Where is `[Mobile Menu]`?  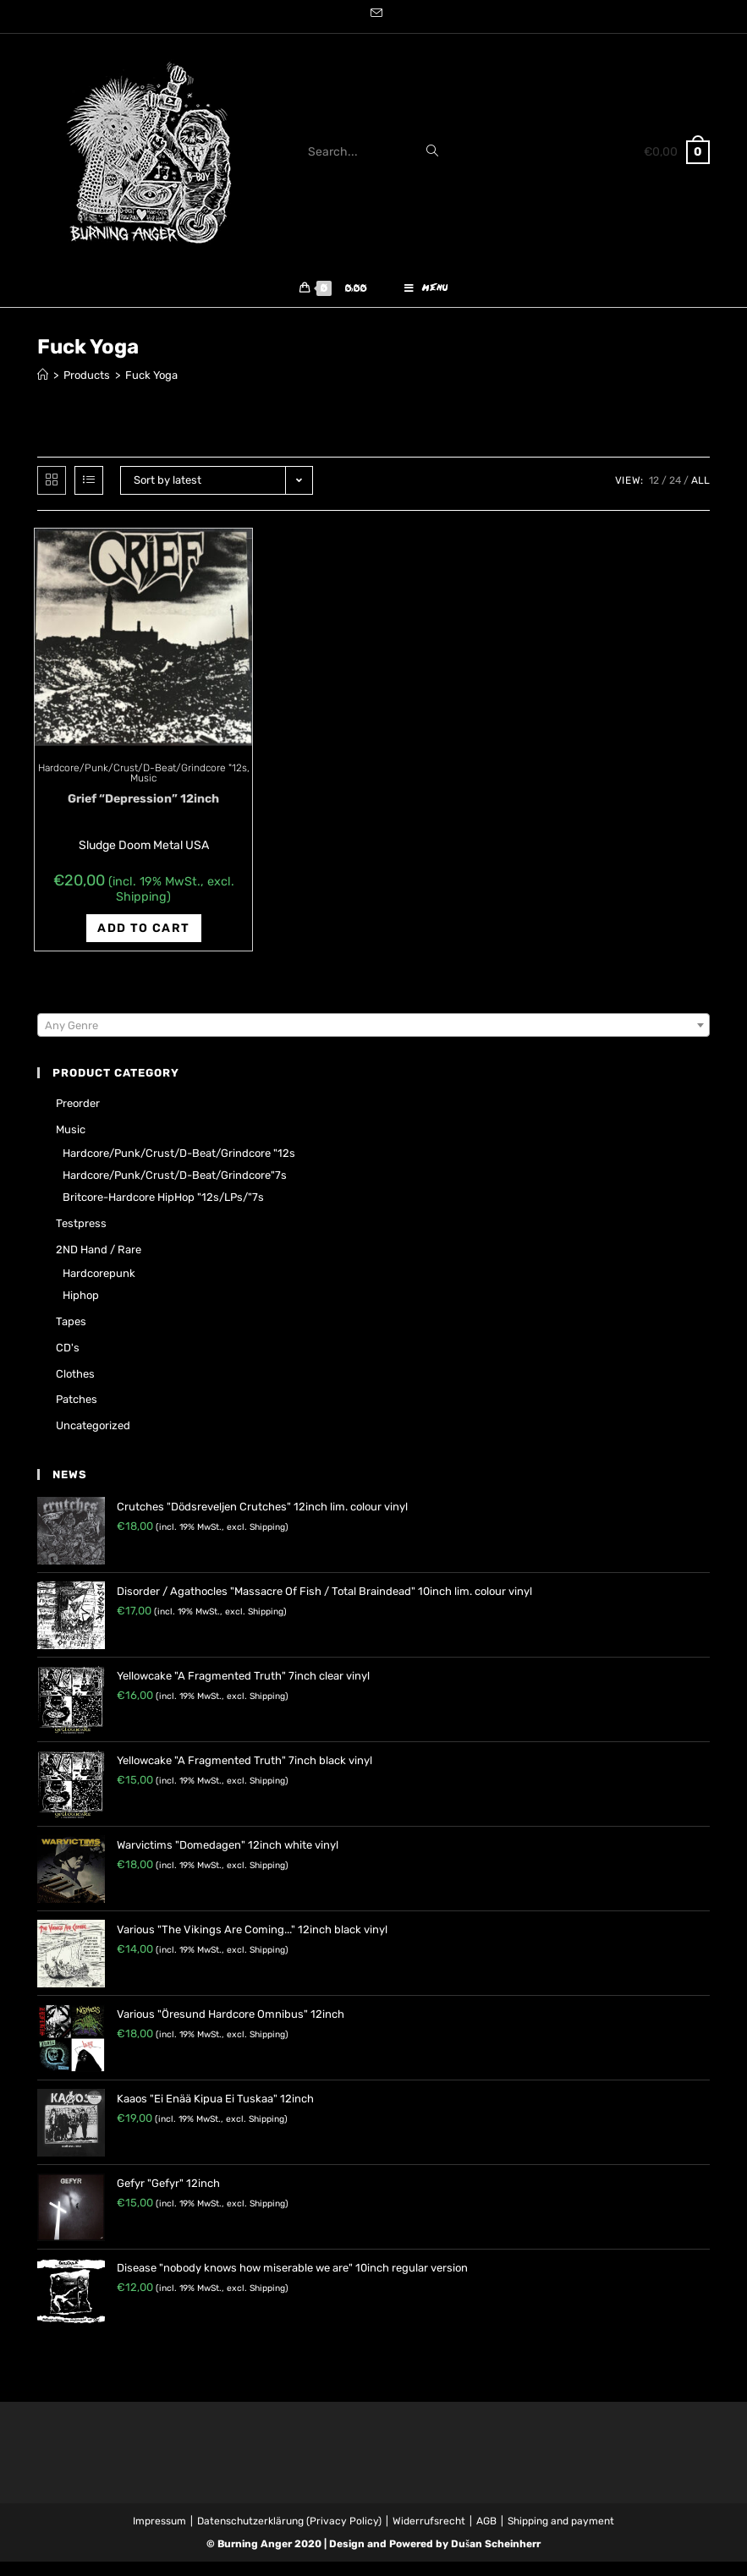
[Mobile Menu] is located at coordinates (426, 296).